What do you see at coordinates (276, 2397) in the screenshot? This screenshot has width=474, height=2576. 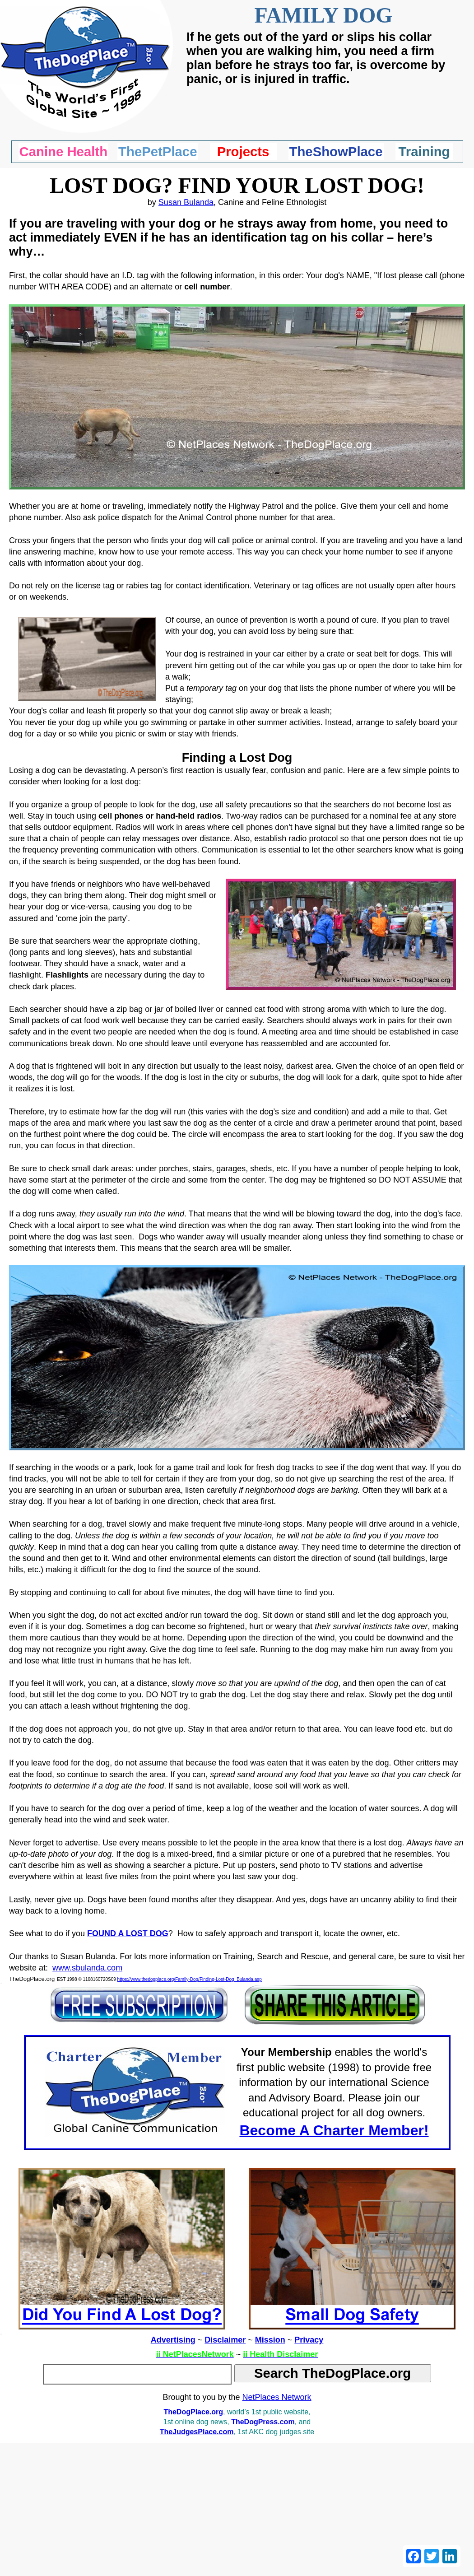 I see `NetPlaces Network` at bounding box center [276, 2397].